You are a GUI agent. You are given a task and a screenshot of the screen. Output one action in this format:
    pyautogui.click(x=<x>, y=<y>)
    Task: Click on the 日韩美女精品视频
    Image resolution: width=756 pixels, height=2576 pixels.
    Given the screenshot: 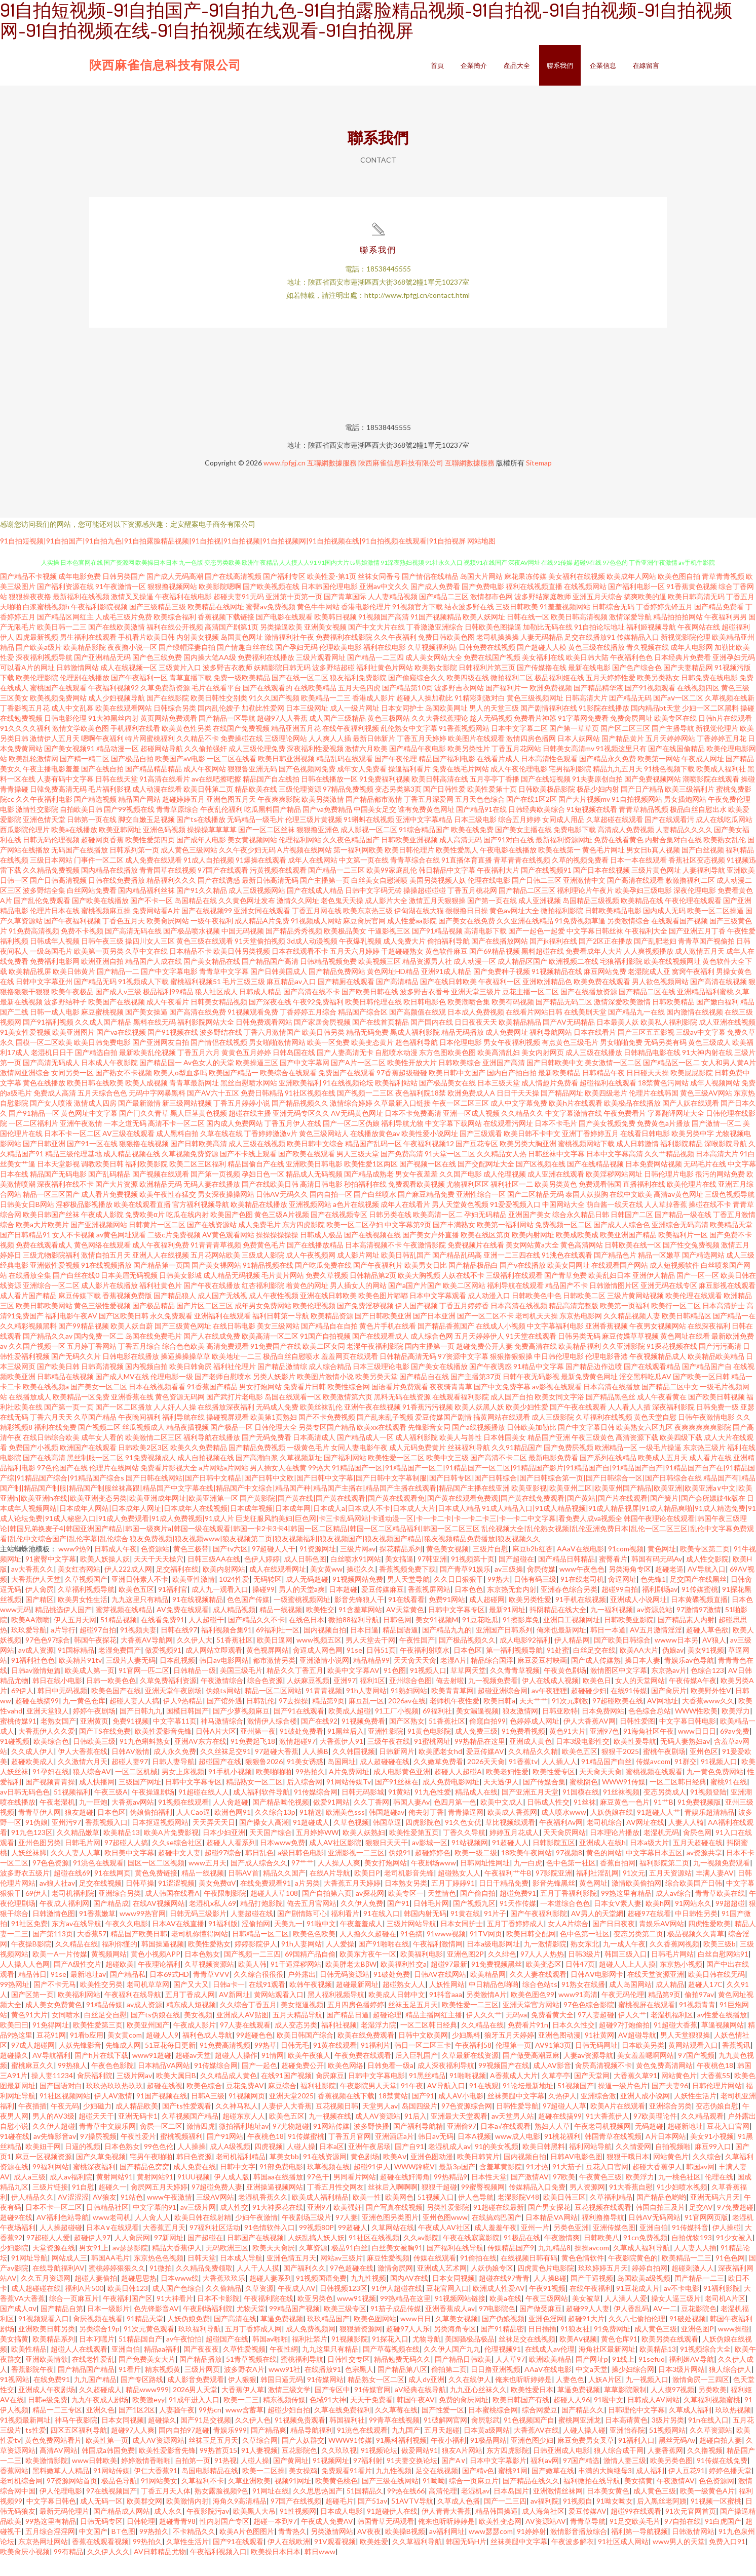 What is the action you would take?
    pyautogui.click(x=219, y=1021)
    